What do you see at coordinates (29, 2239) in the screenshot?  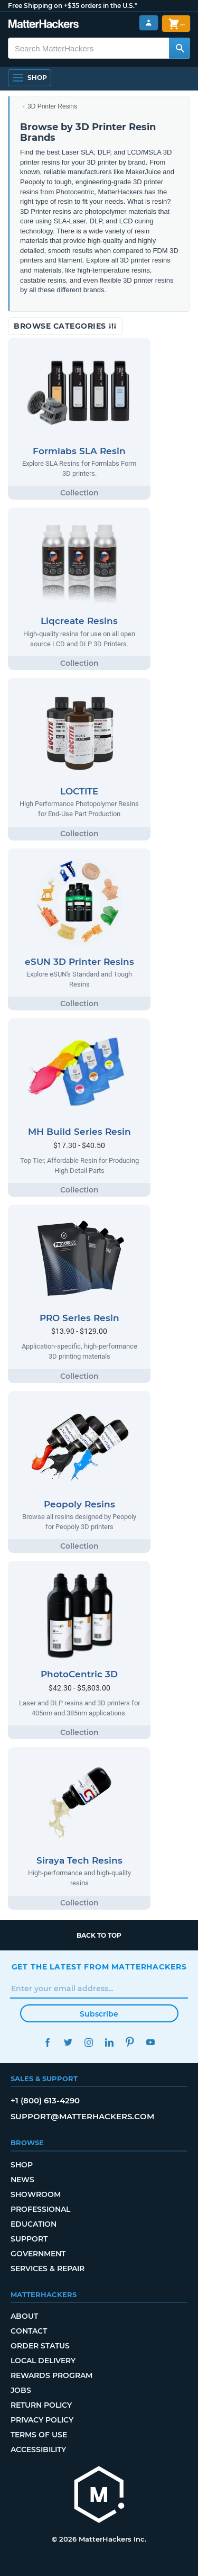 I see `Support` at bounding box center [29, 2239].